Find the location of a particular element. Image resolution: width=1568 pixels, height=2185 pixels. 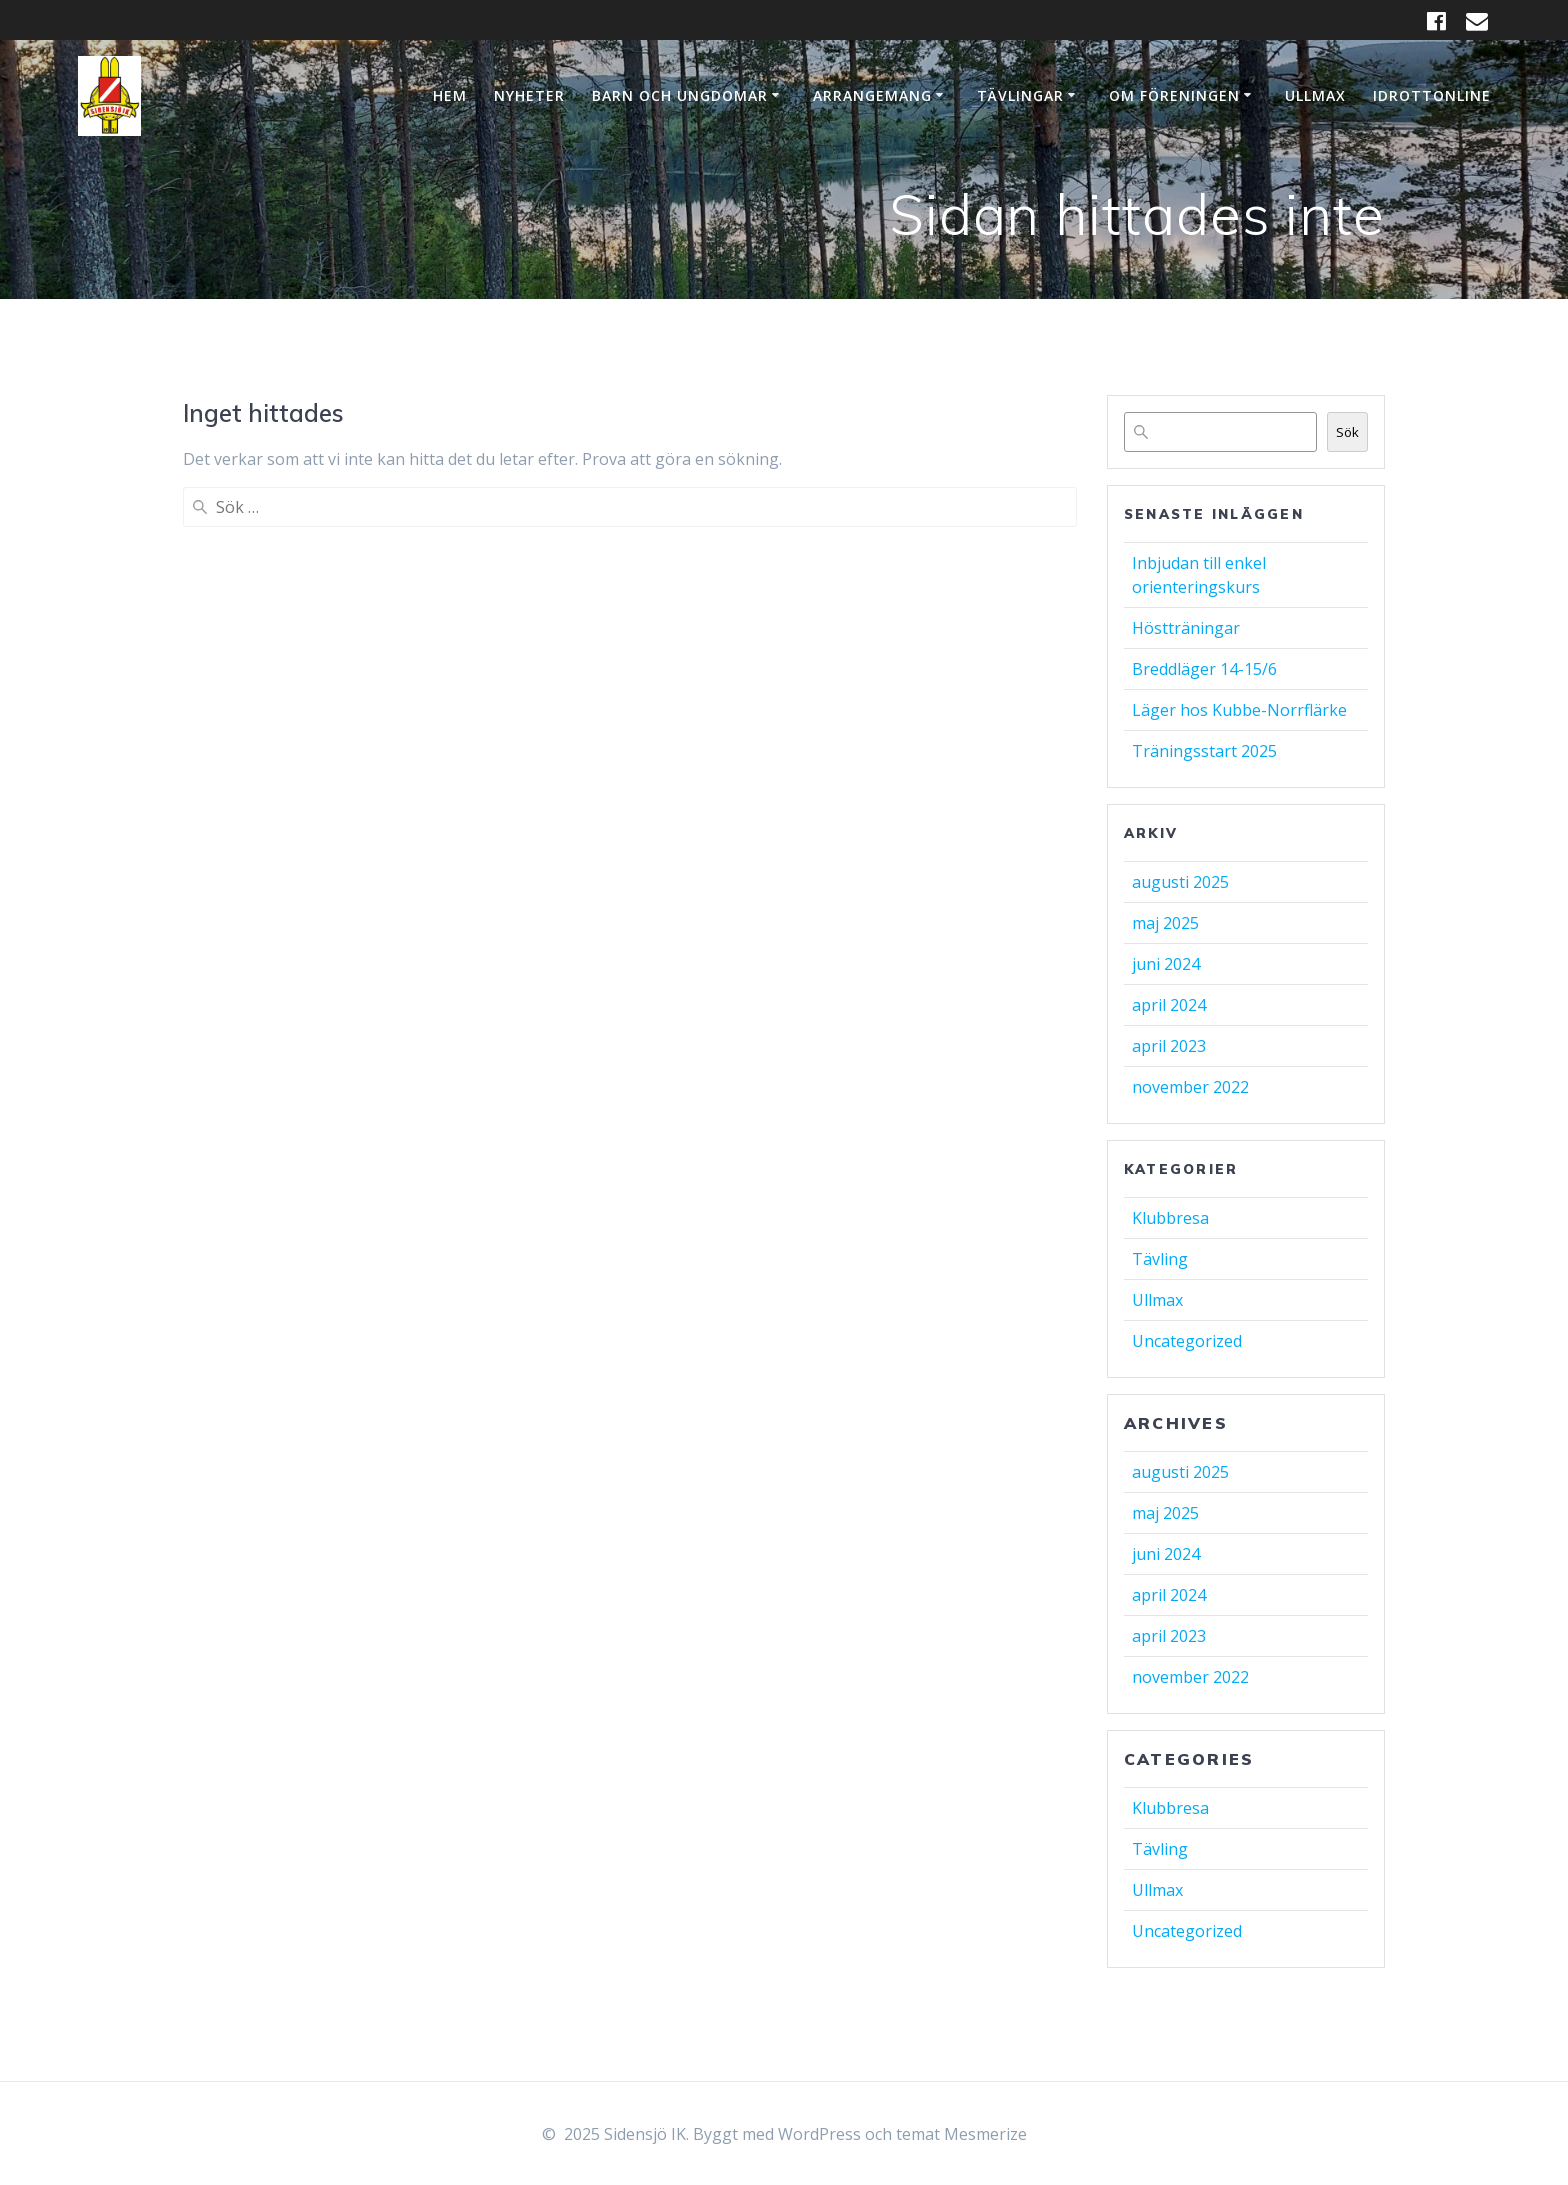

november 2022 is located at coordinates (1190, 1087).